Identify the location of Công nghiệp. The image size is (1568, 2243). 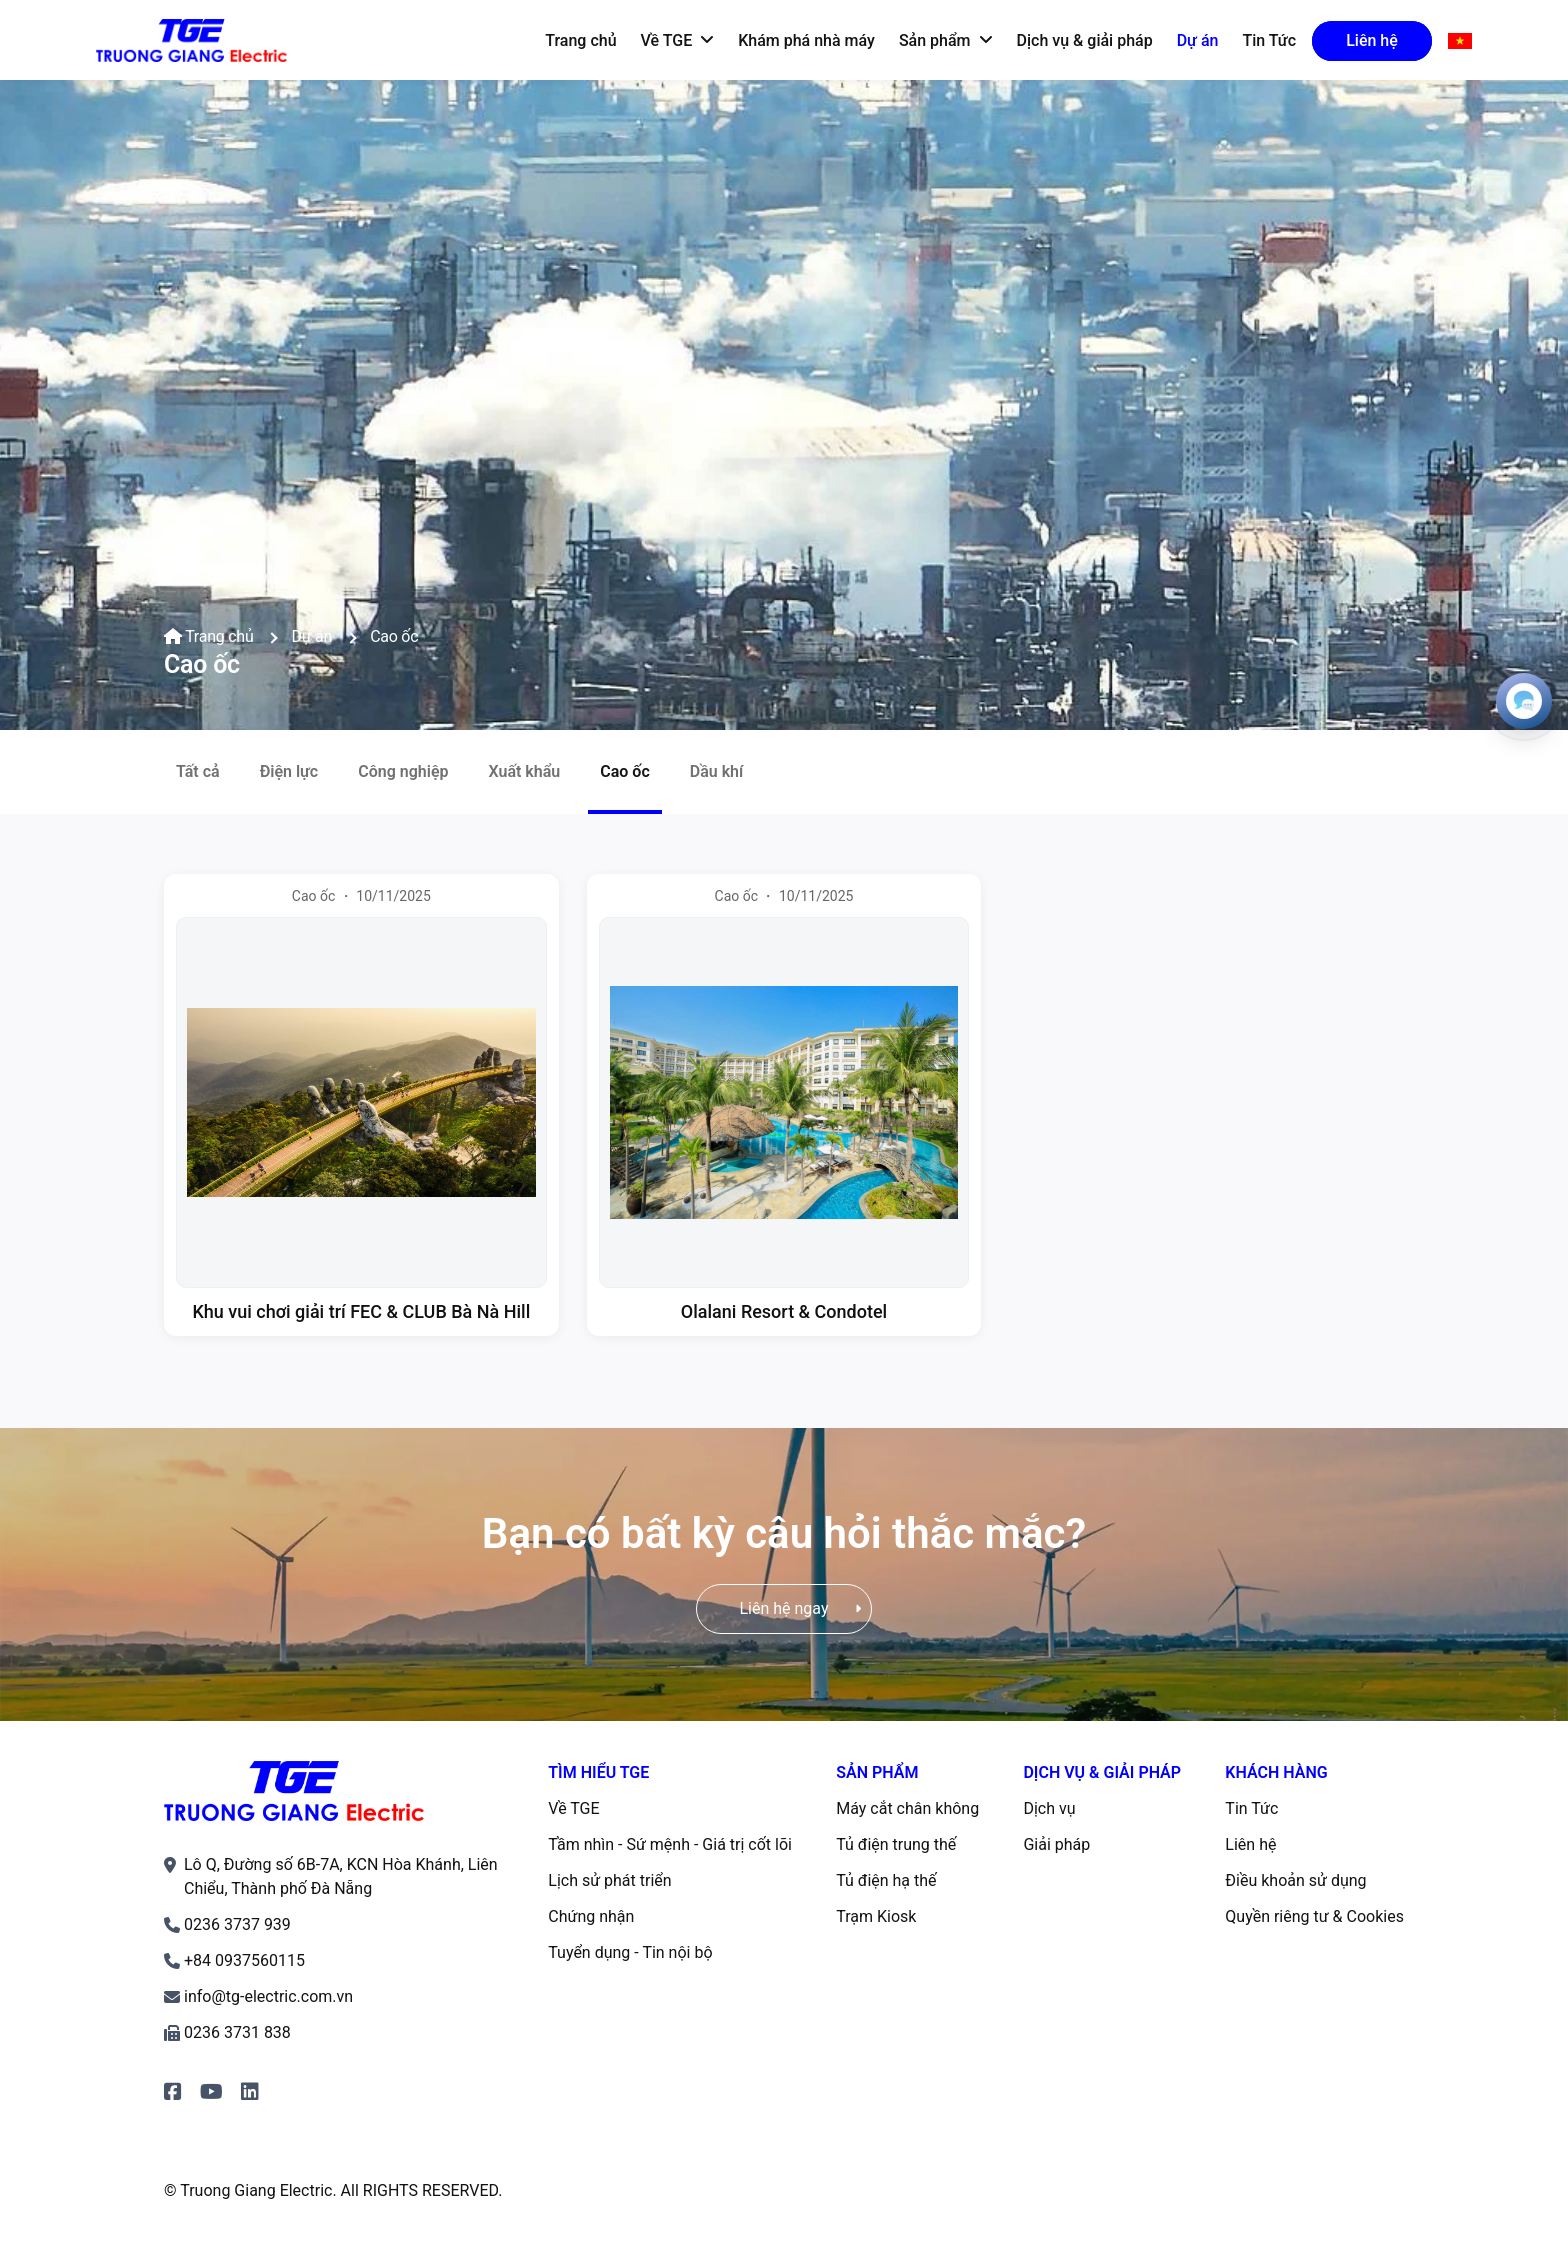
(403, 771).